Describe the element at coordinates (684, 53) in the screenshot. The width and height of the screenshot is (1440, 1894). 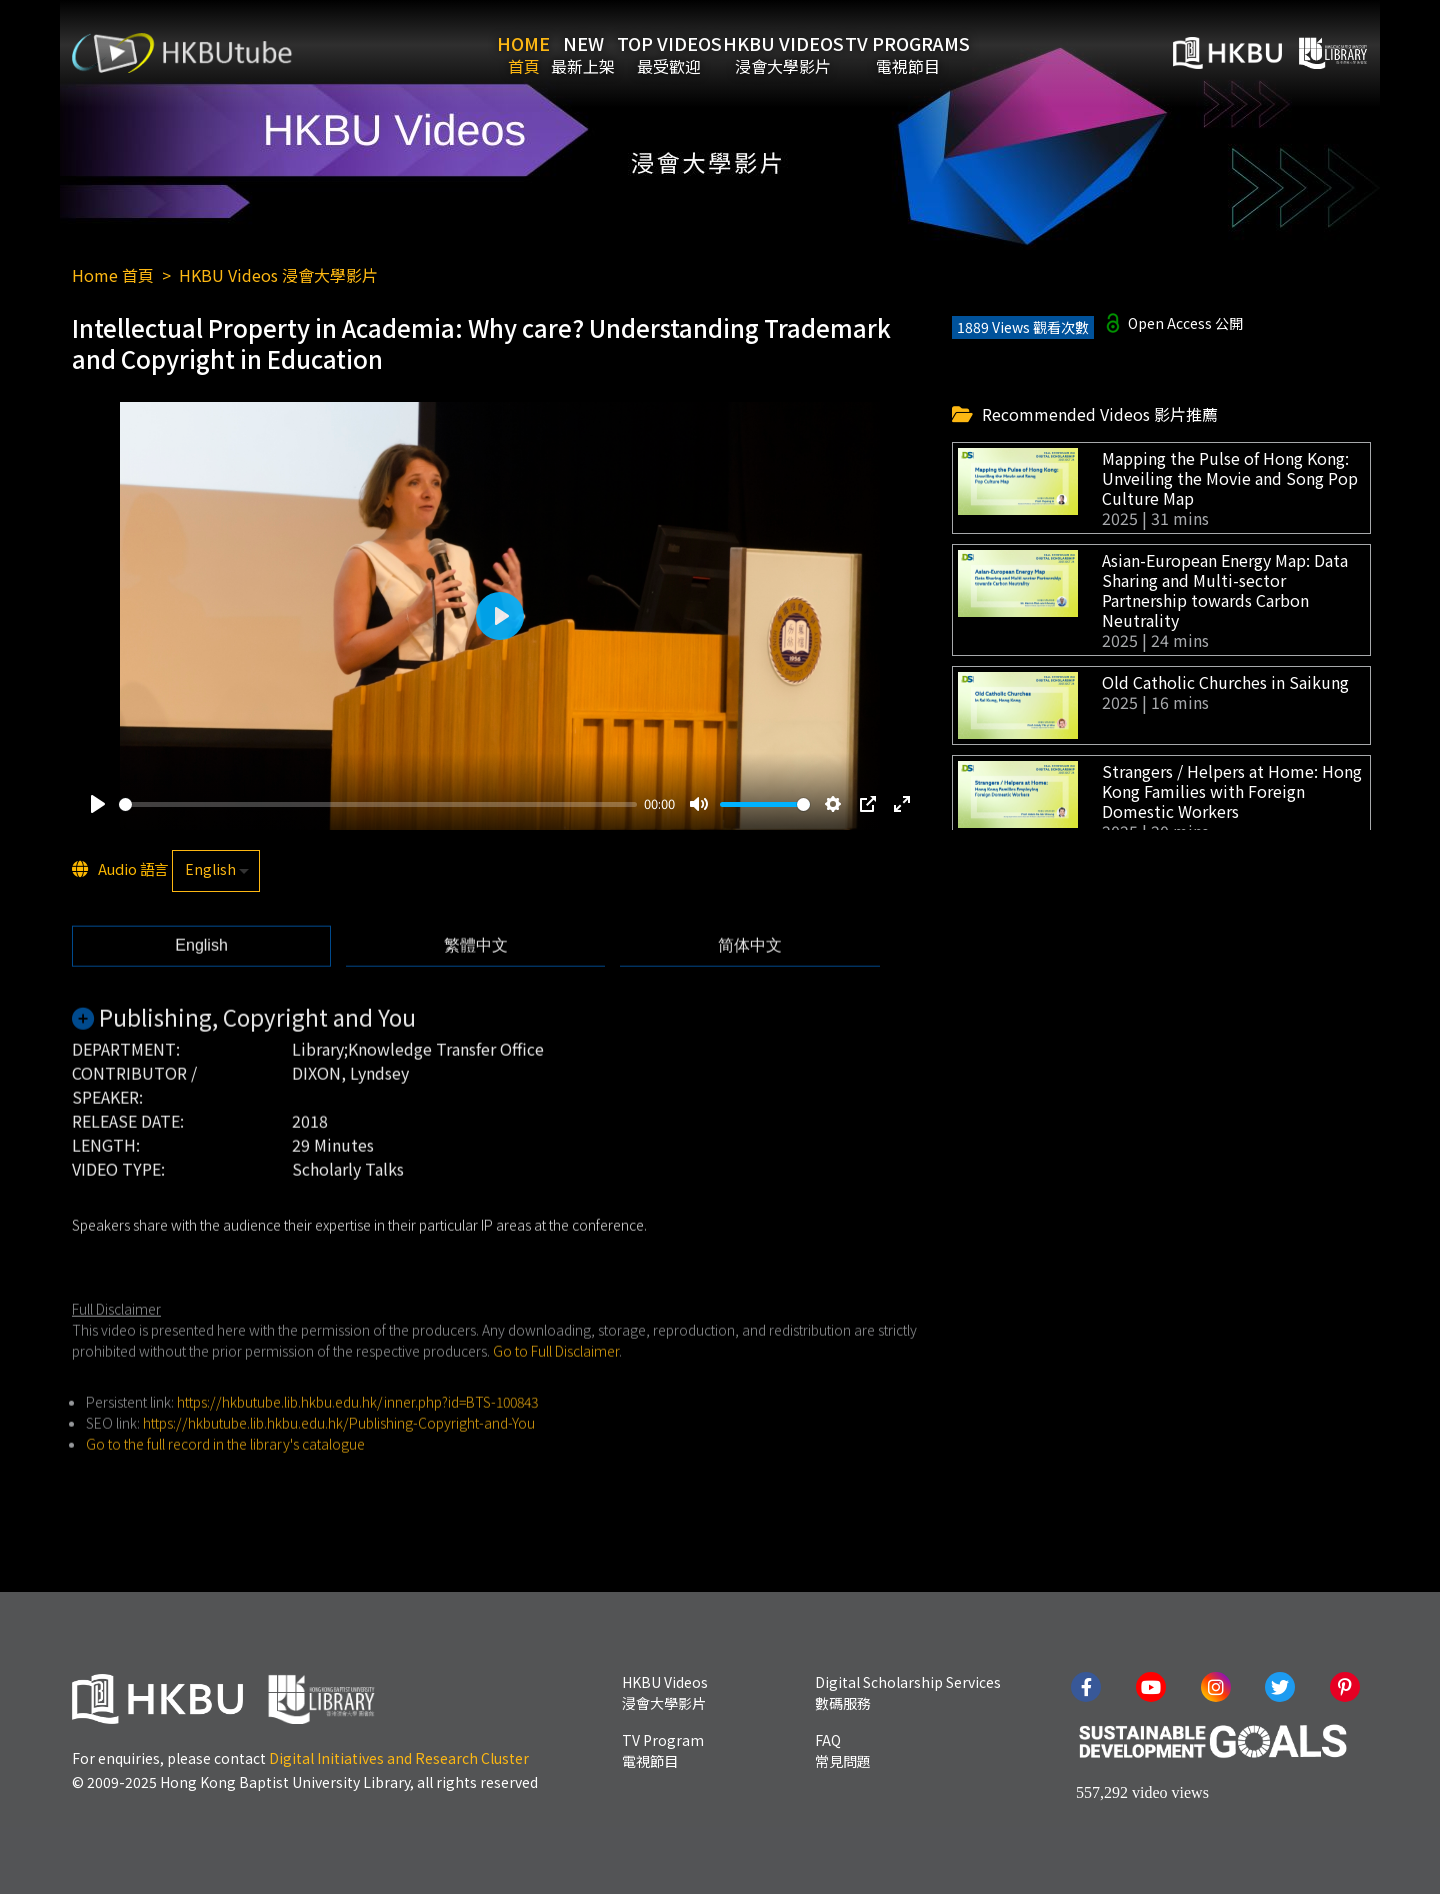
I see `Top Videos` at that location.